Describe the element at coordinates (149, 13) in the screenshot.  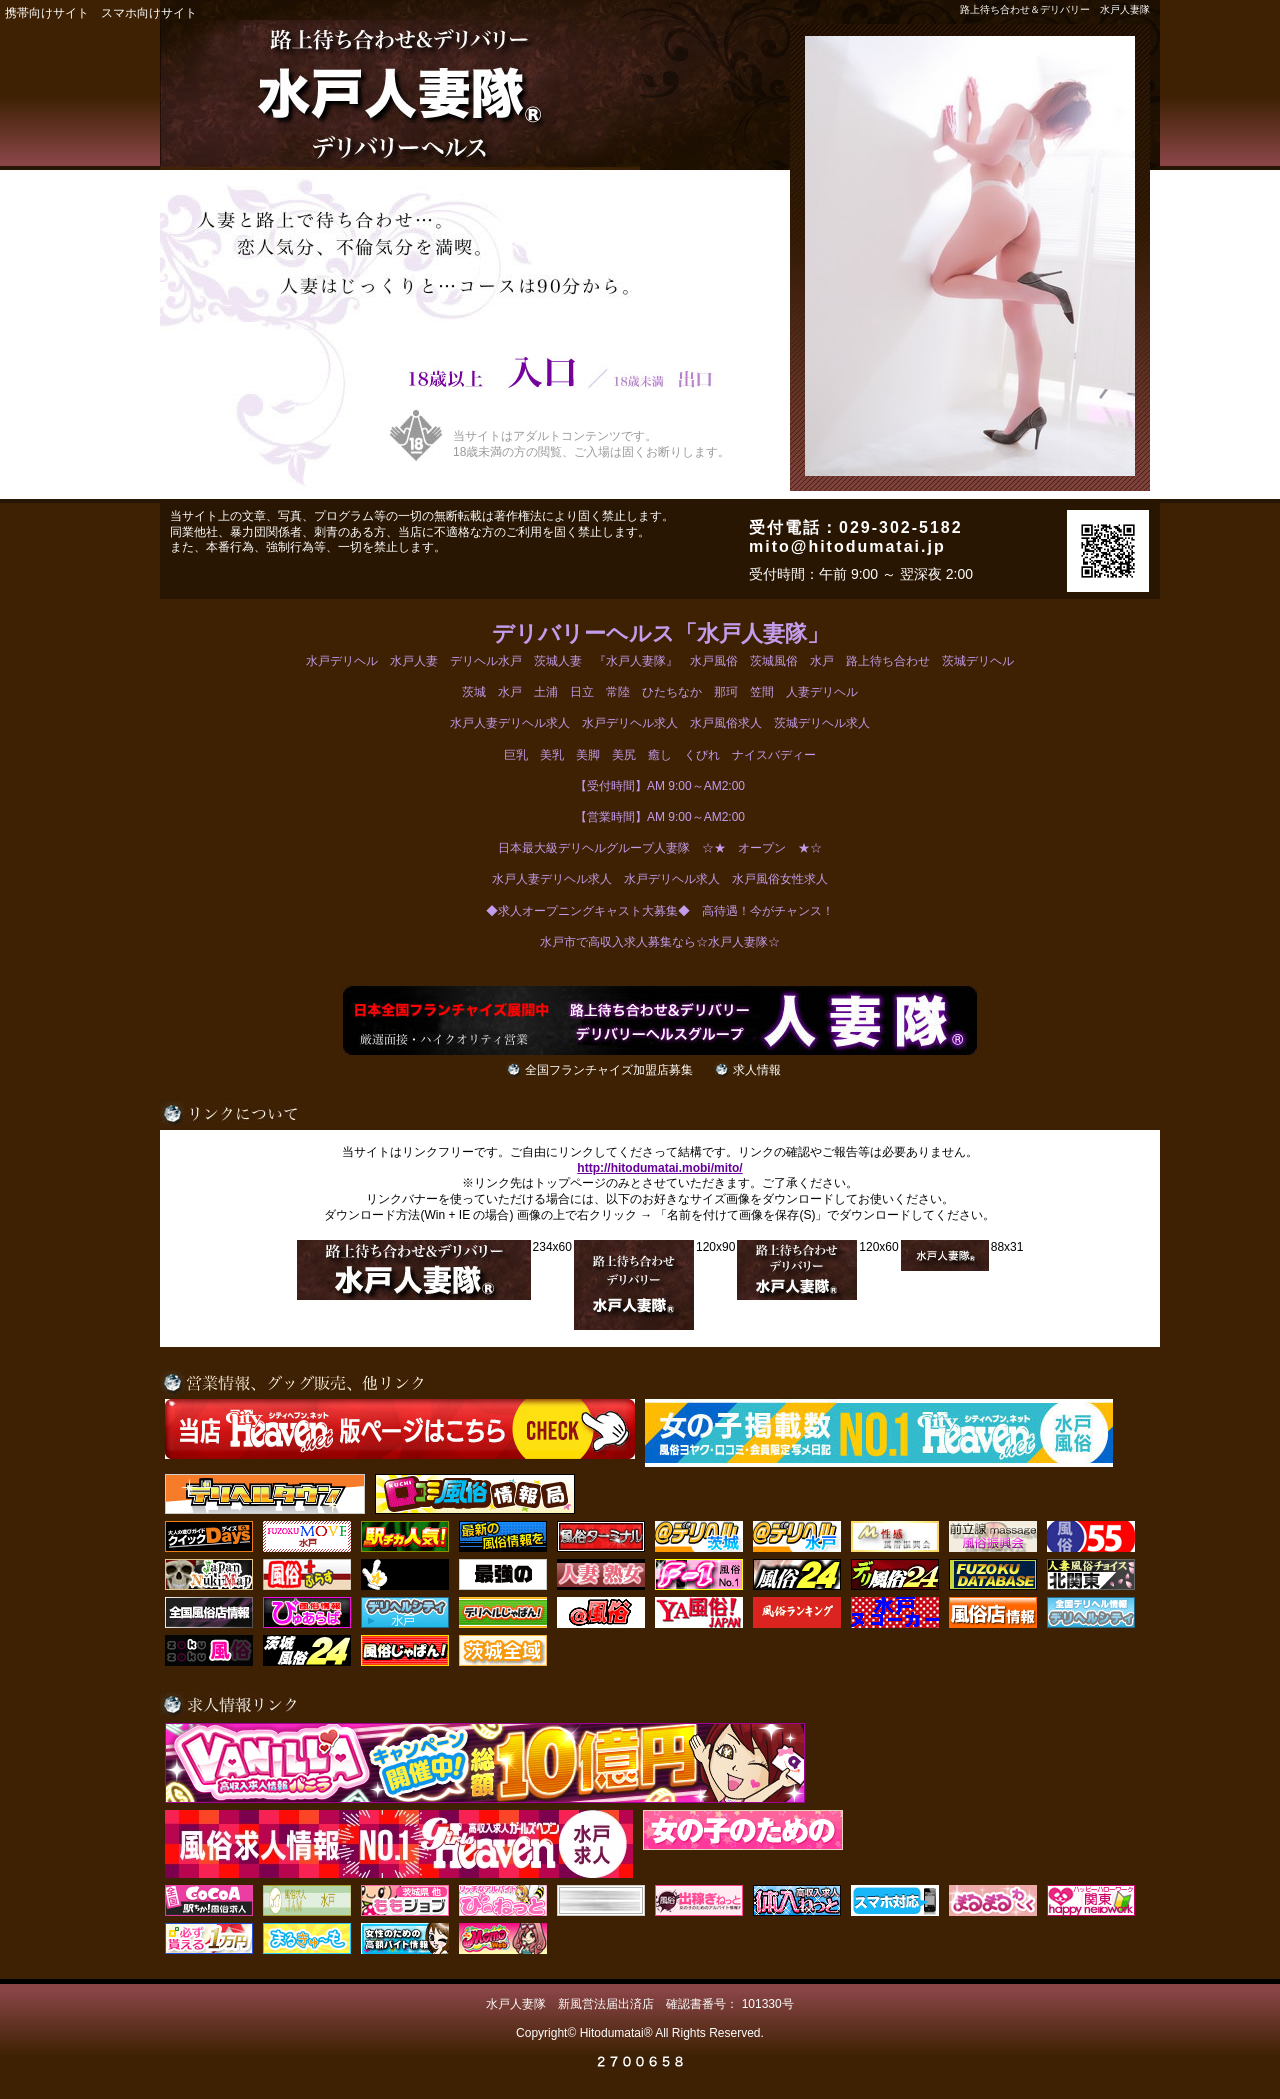
I see `スマホ向けサイト` at that location.